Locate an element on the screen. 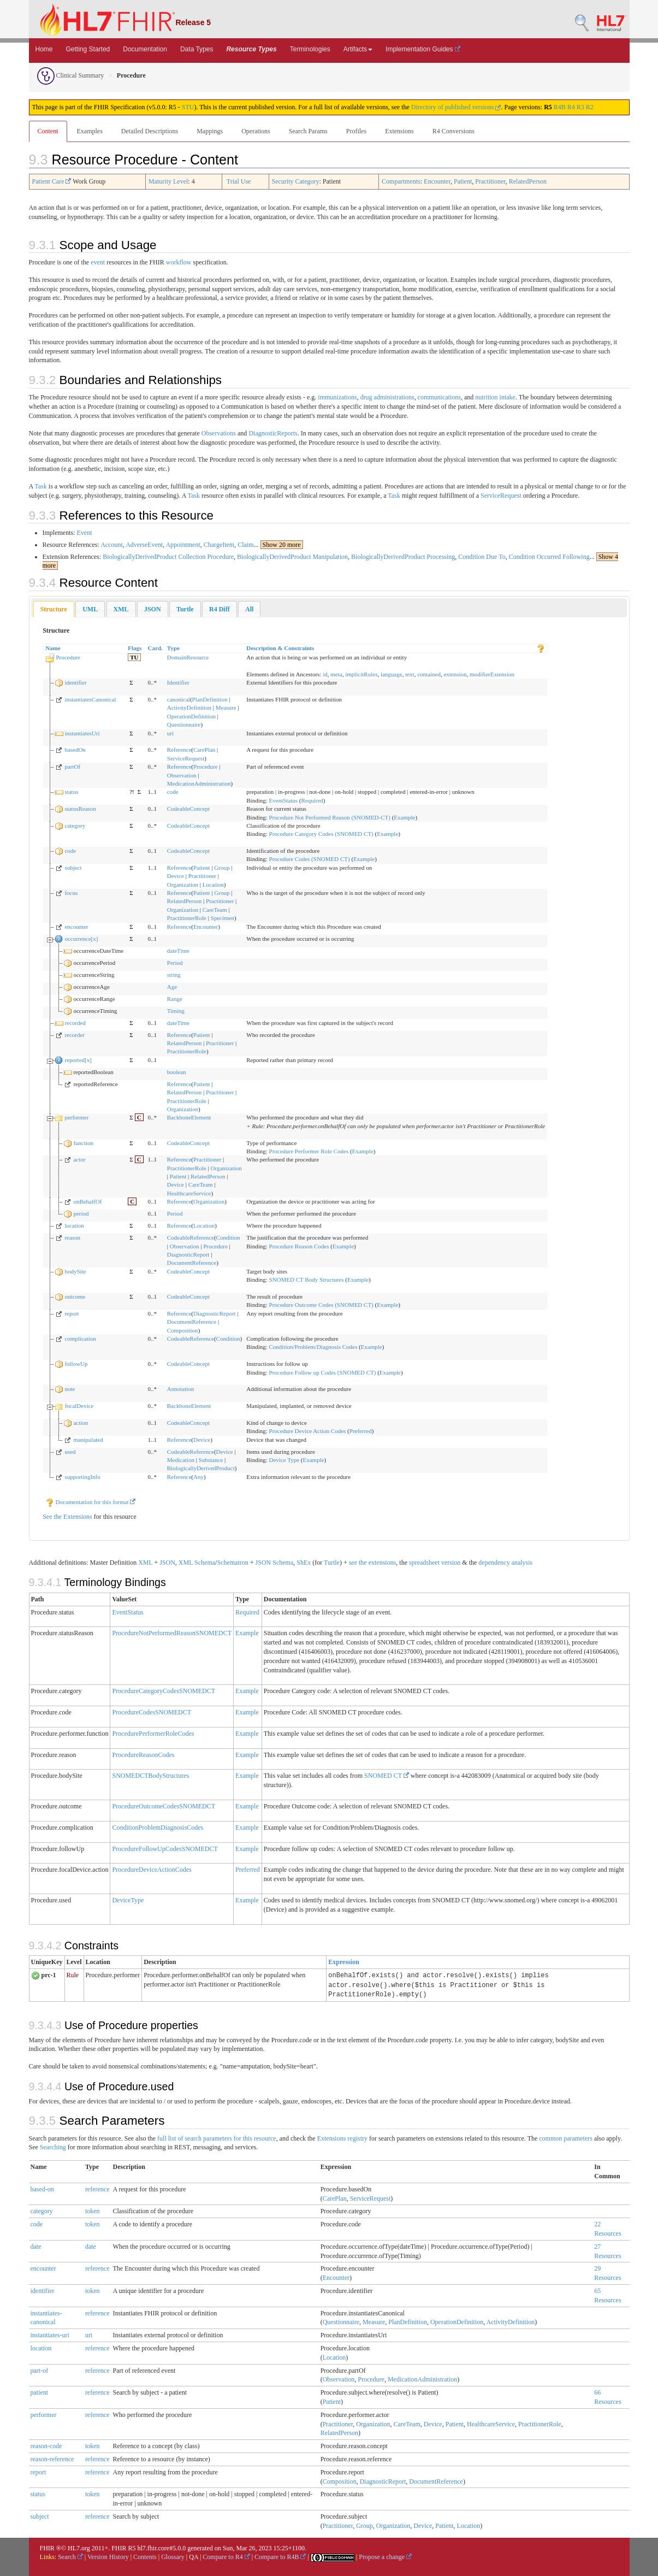 Image resolution: width=658 pixels, height=2576 pixels. DiagnosticReport is located at coordinates (188, 1254).